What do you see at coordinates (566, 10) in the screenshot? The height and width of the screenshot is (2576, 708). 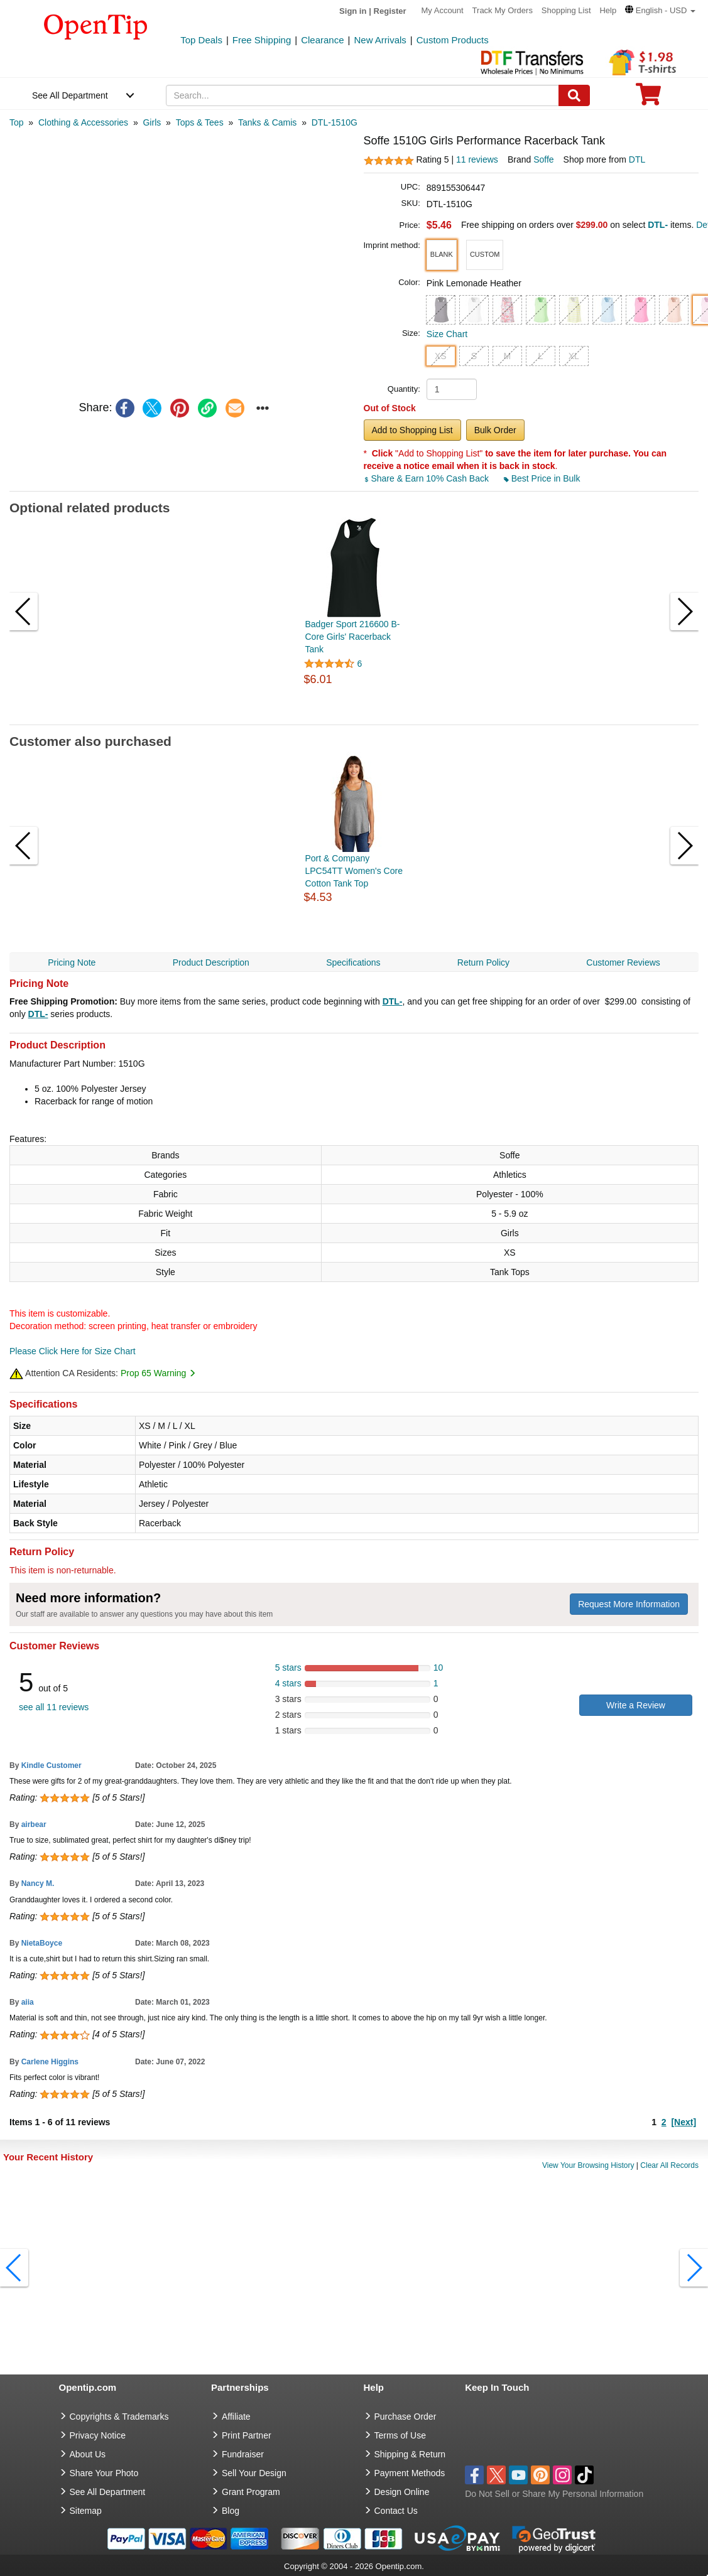 I see `Shopping List` at bounding box center [566, 10].